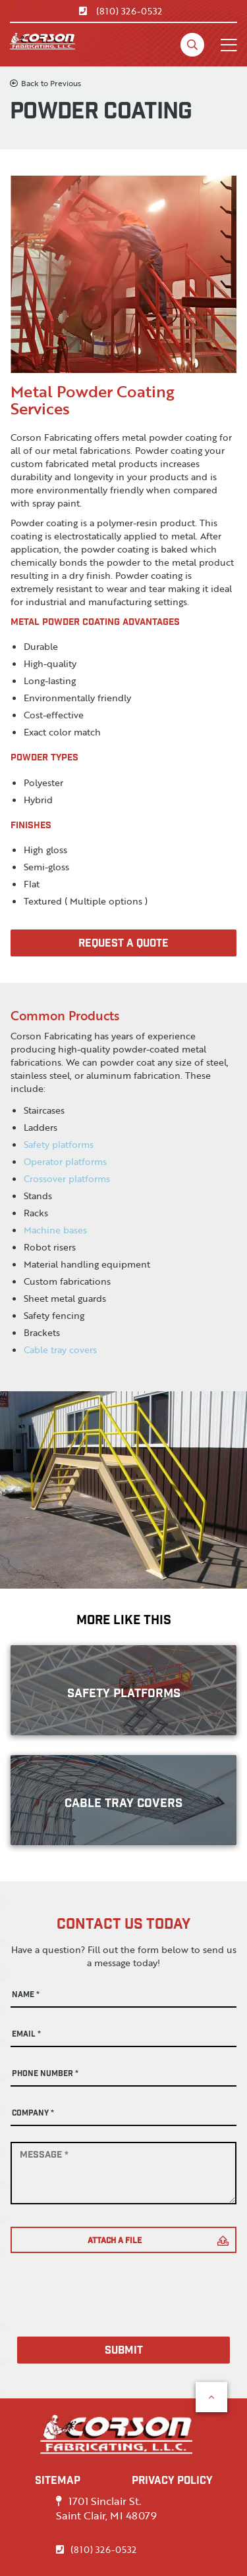  What do you see at coordinates (60, 1349) in the screenshot?
I see `Cable tray covers` at bounding box center [60, 1349].